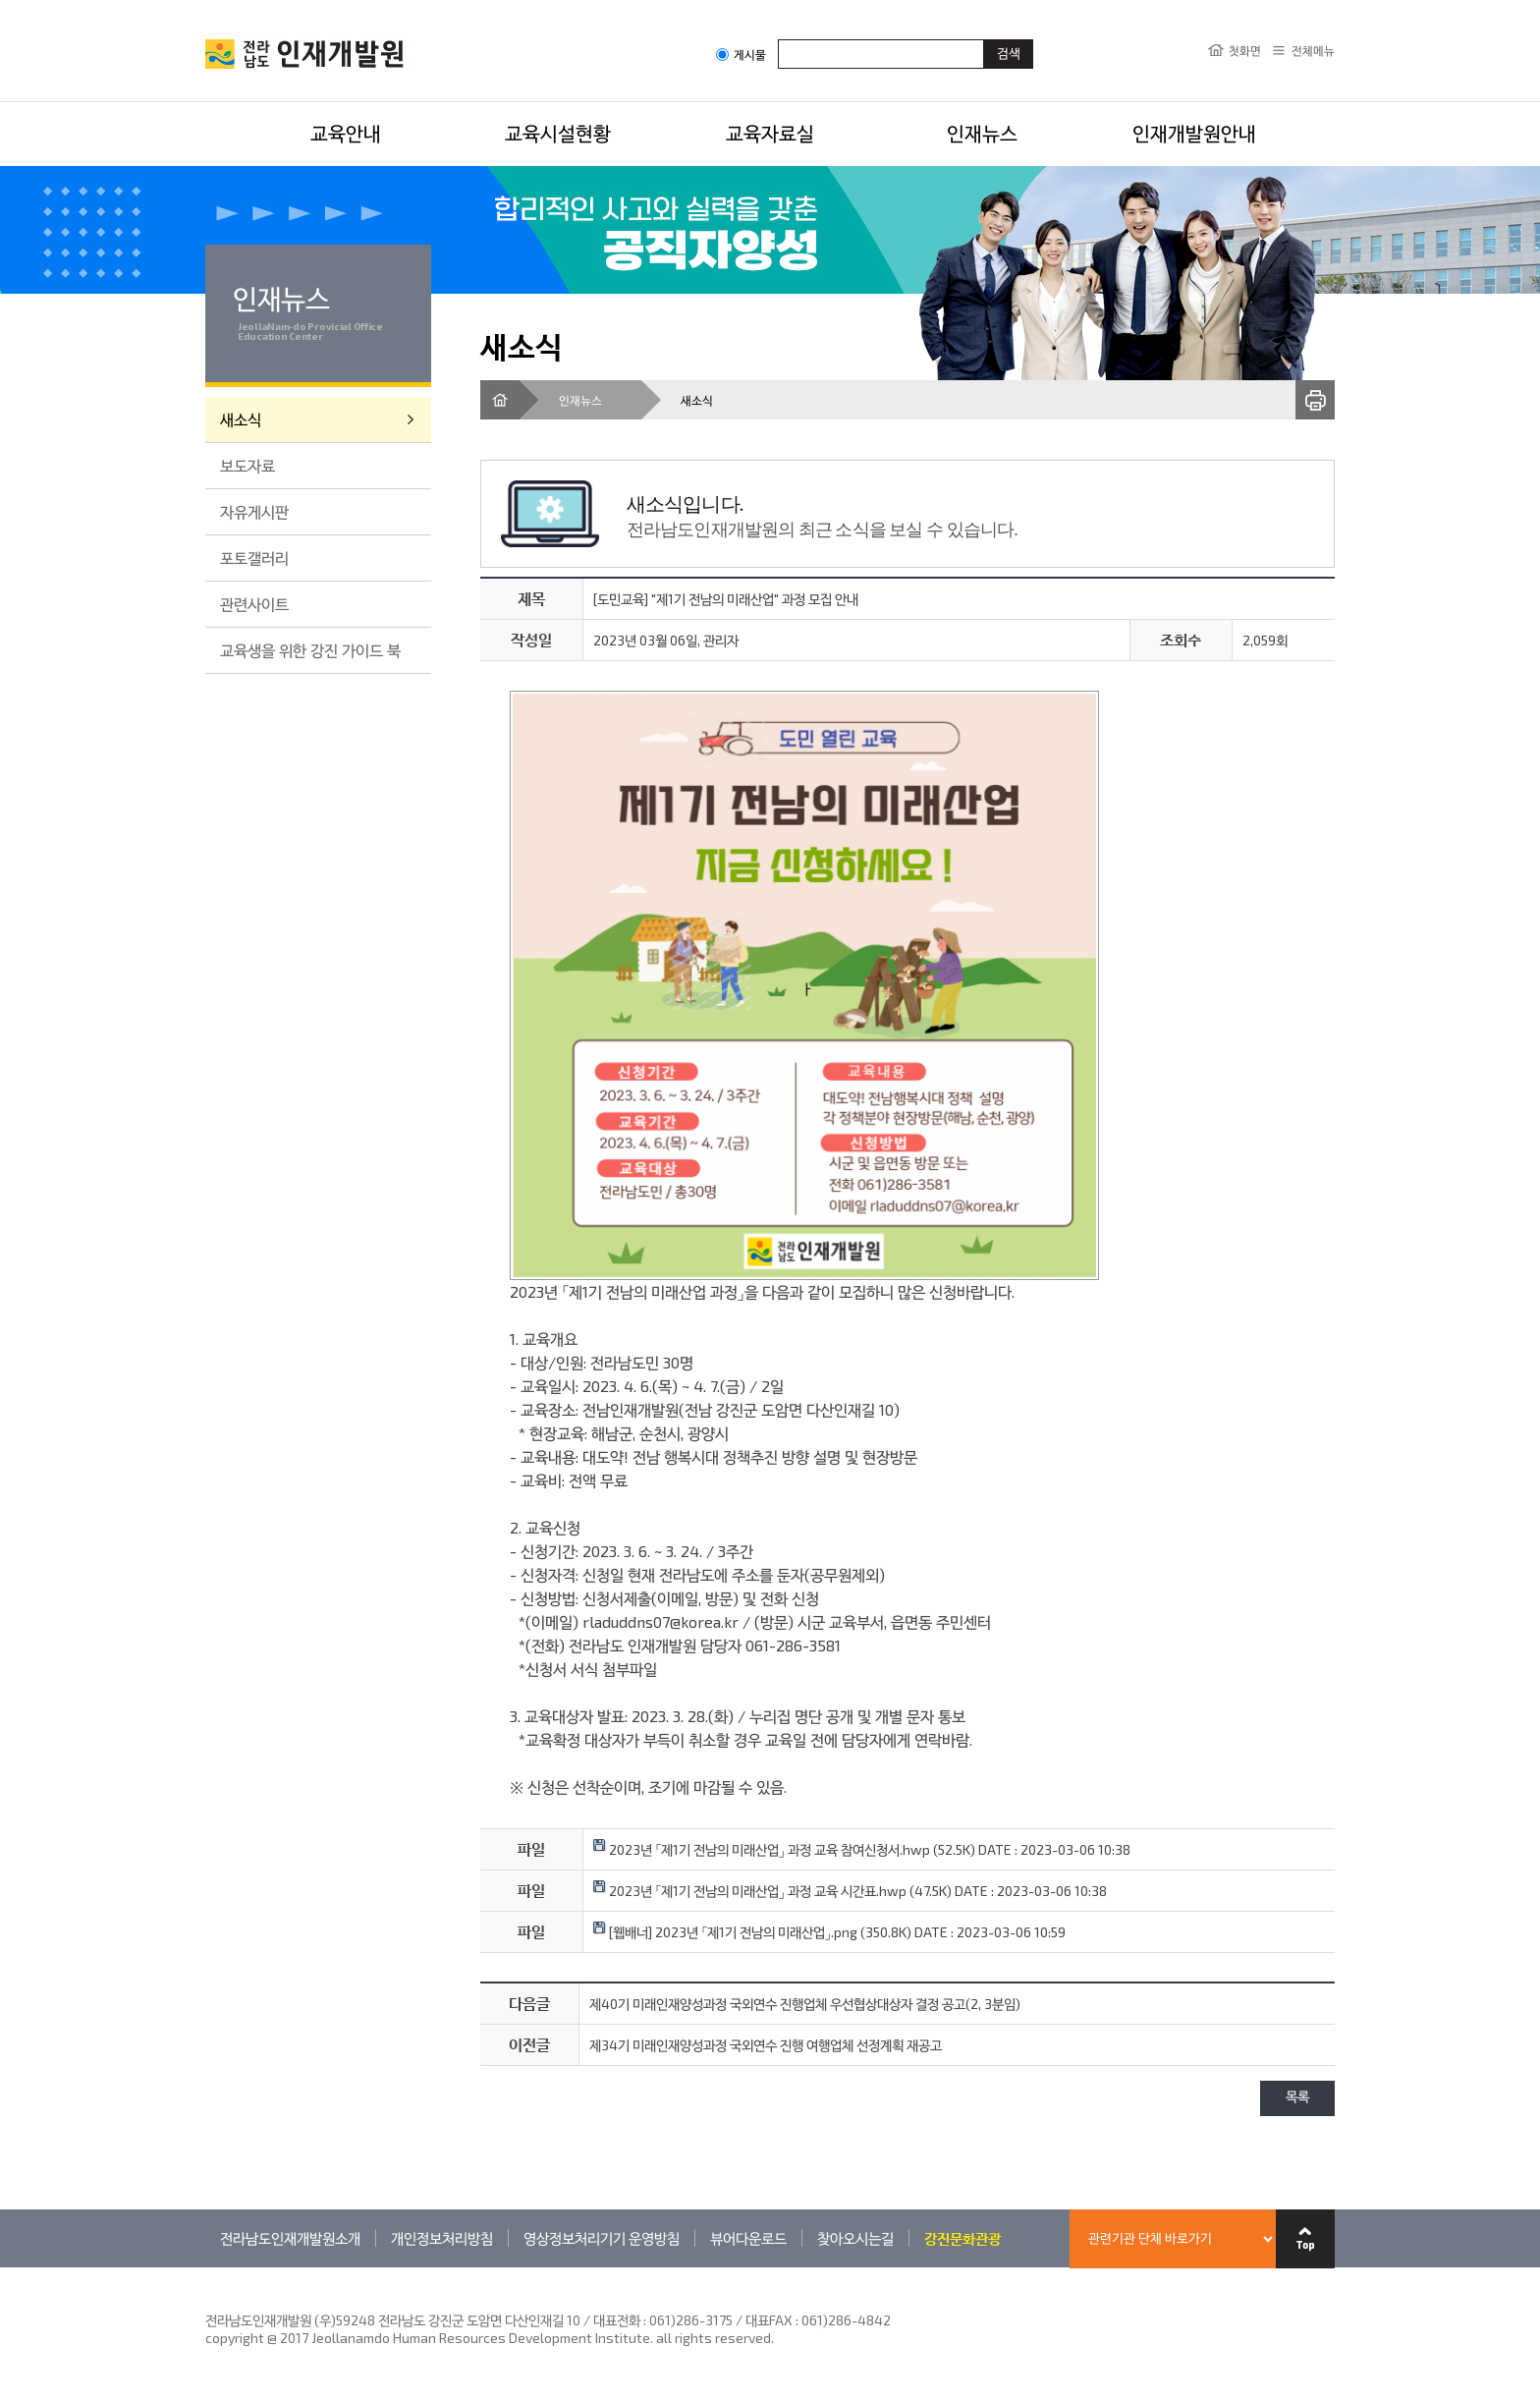  Describe the element at coordinates (761, 1849) in the screenshot. I see `2023년 「제1기 전남의 미래산업」 과정 교육 참여신청서.hwp` at that location.